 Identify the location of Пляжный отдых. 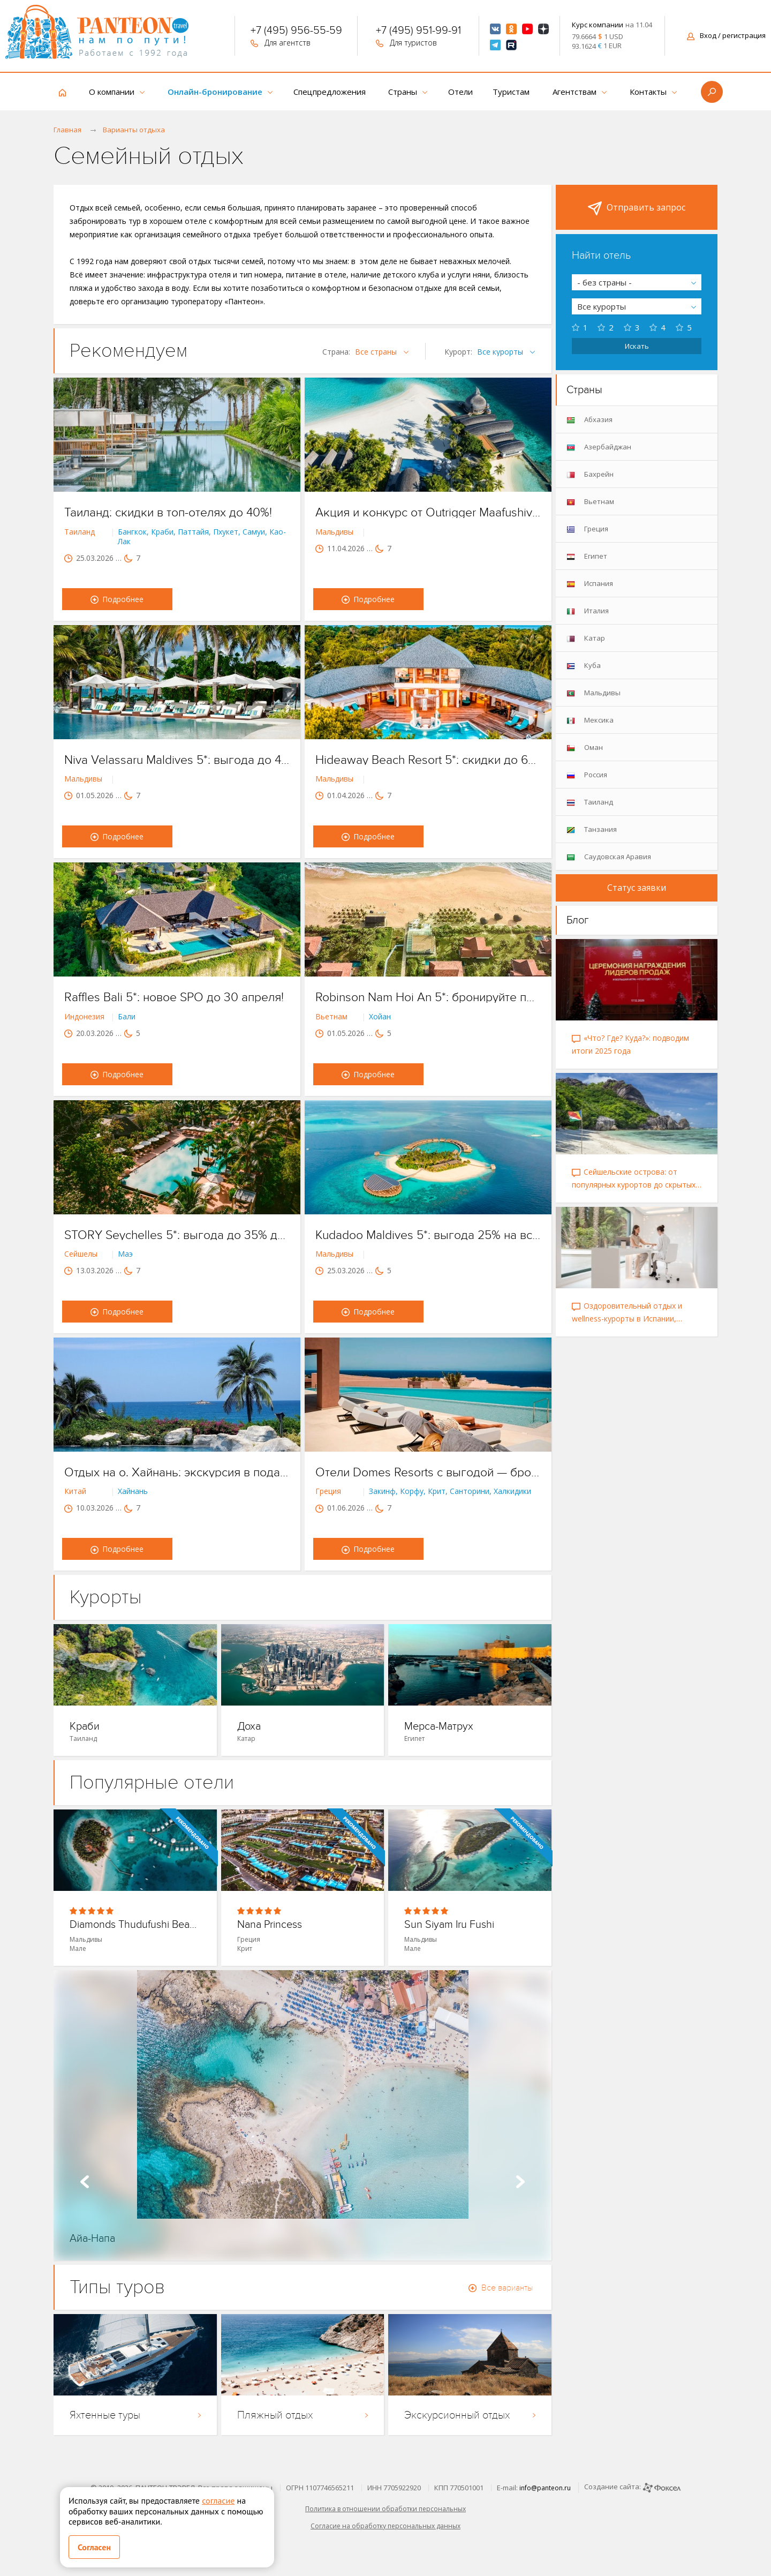
(302, 2415).